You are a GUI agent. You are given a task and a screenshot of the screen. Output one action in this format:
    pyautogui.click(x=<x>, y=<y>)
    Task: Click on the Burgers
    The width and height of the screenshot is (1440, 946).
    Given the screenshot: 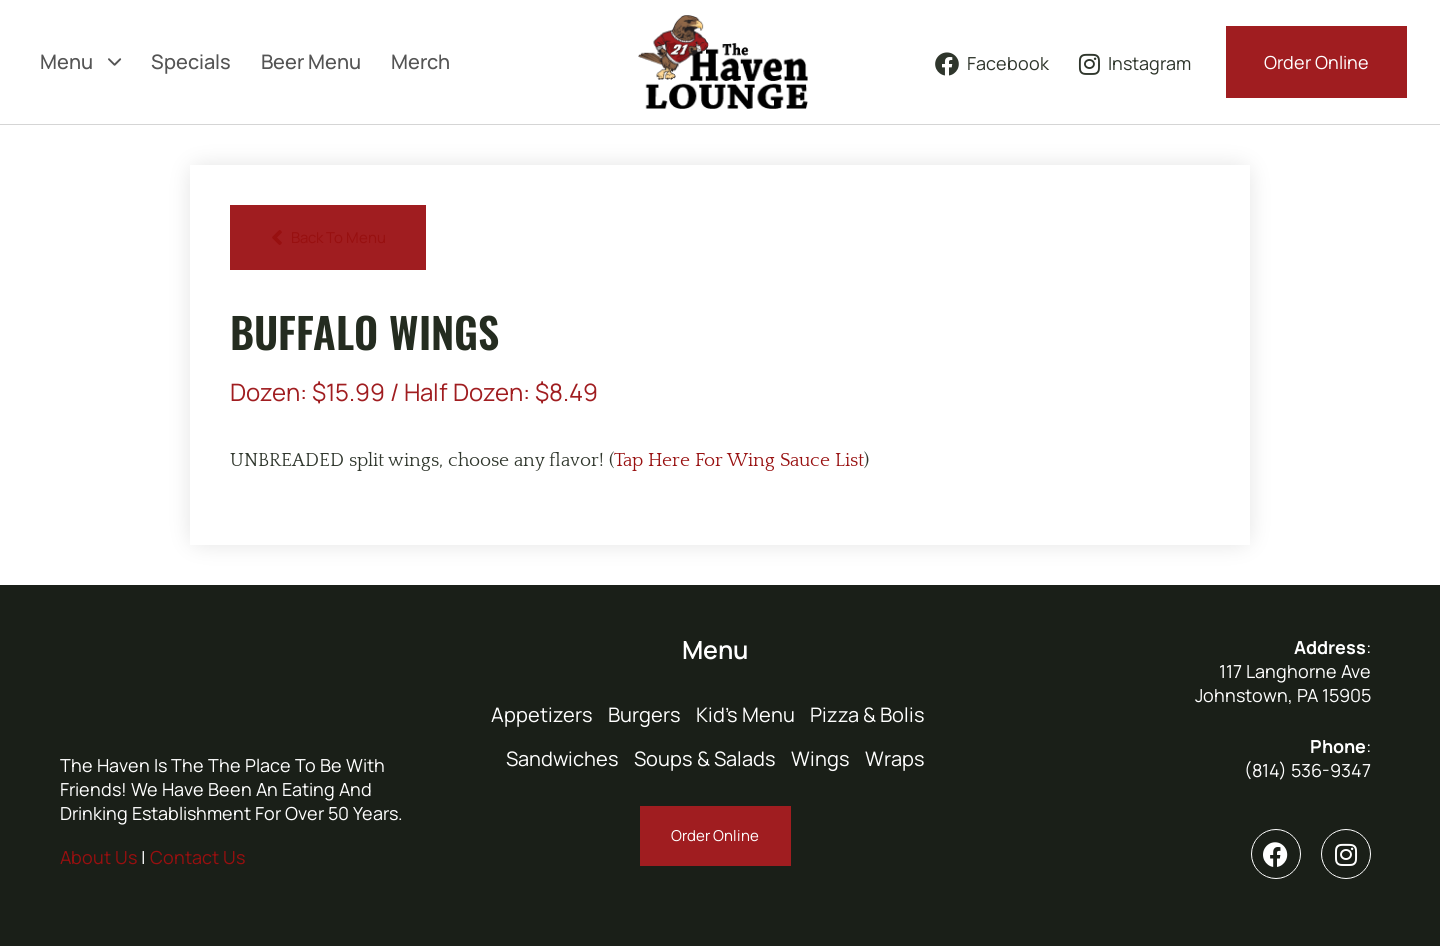 What is the action you would take?
    pyautogui.click(x=644, y=714)
    